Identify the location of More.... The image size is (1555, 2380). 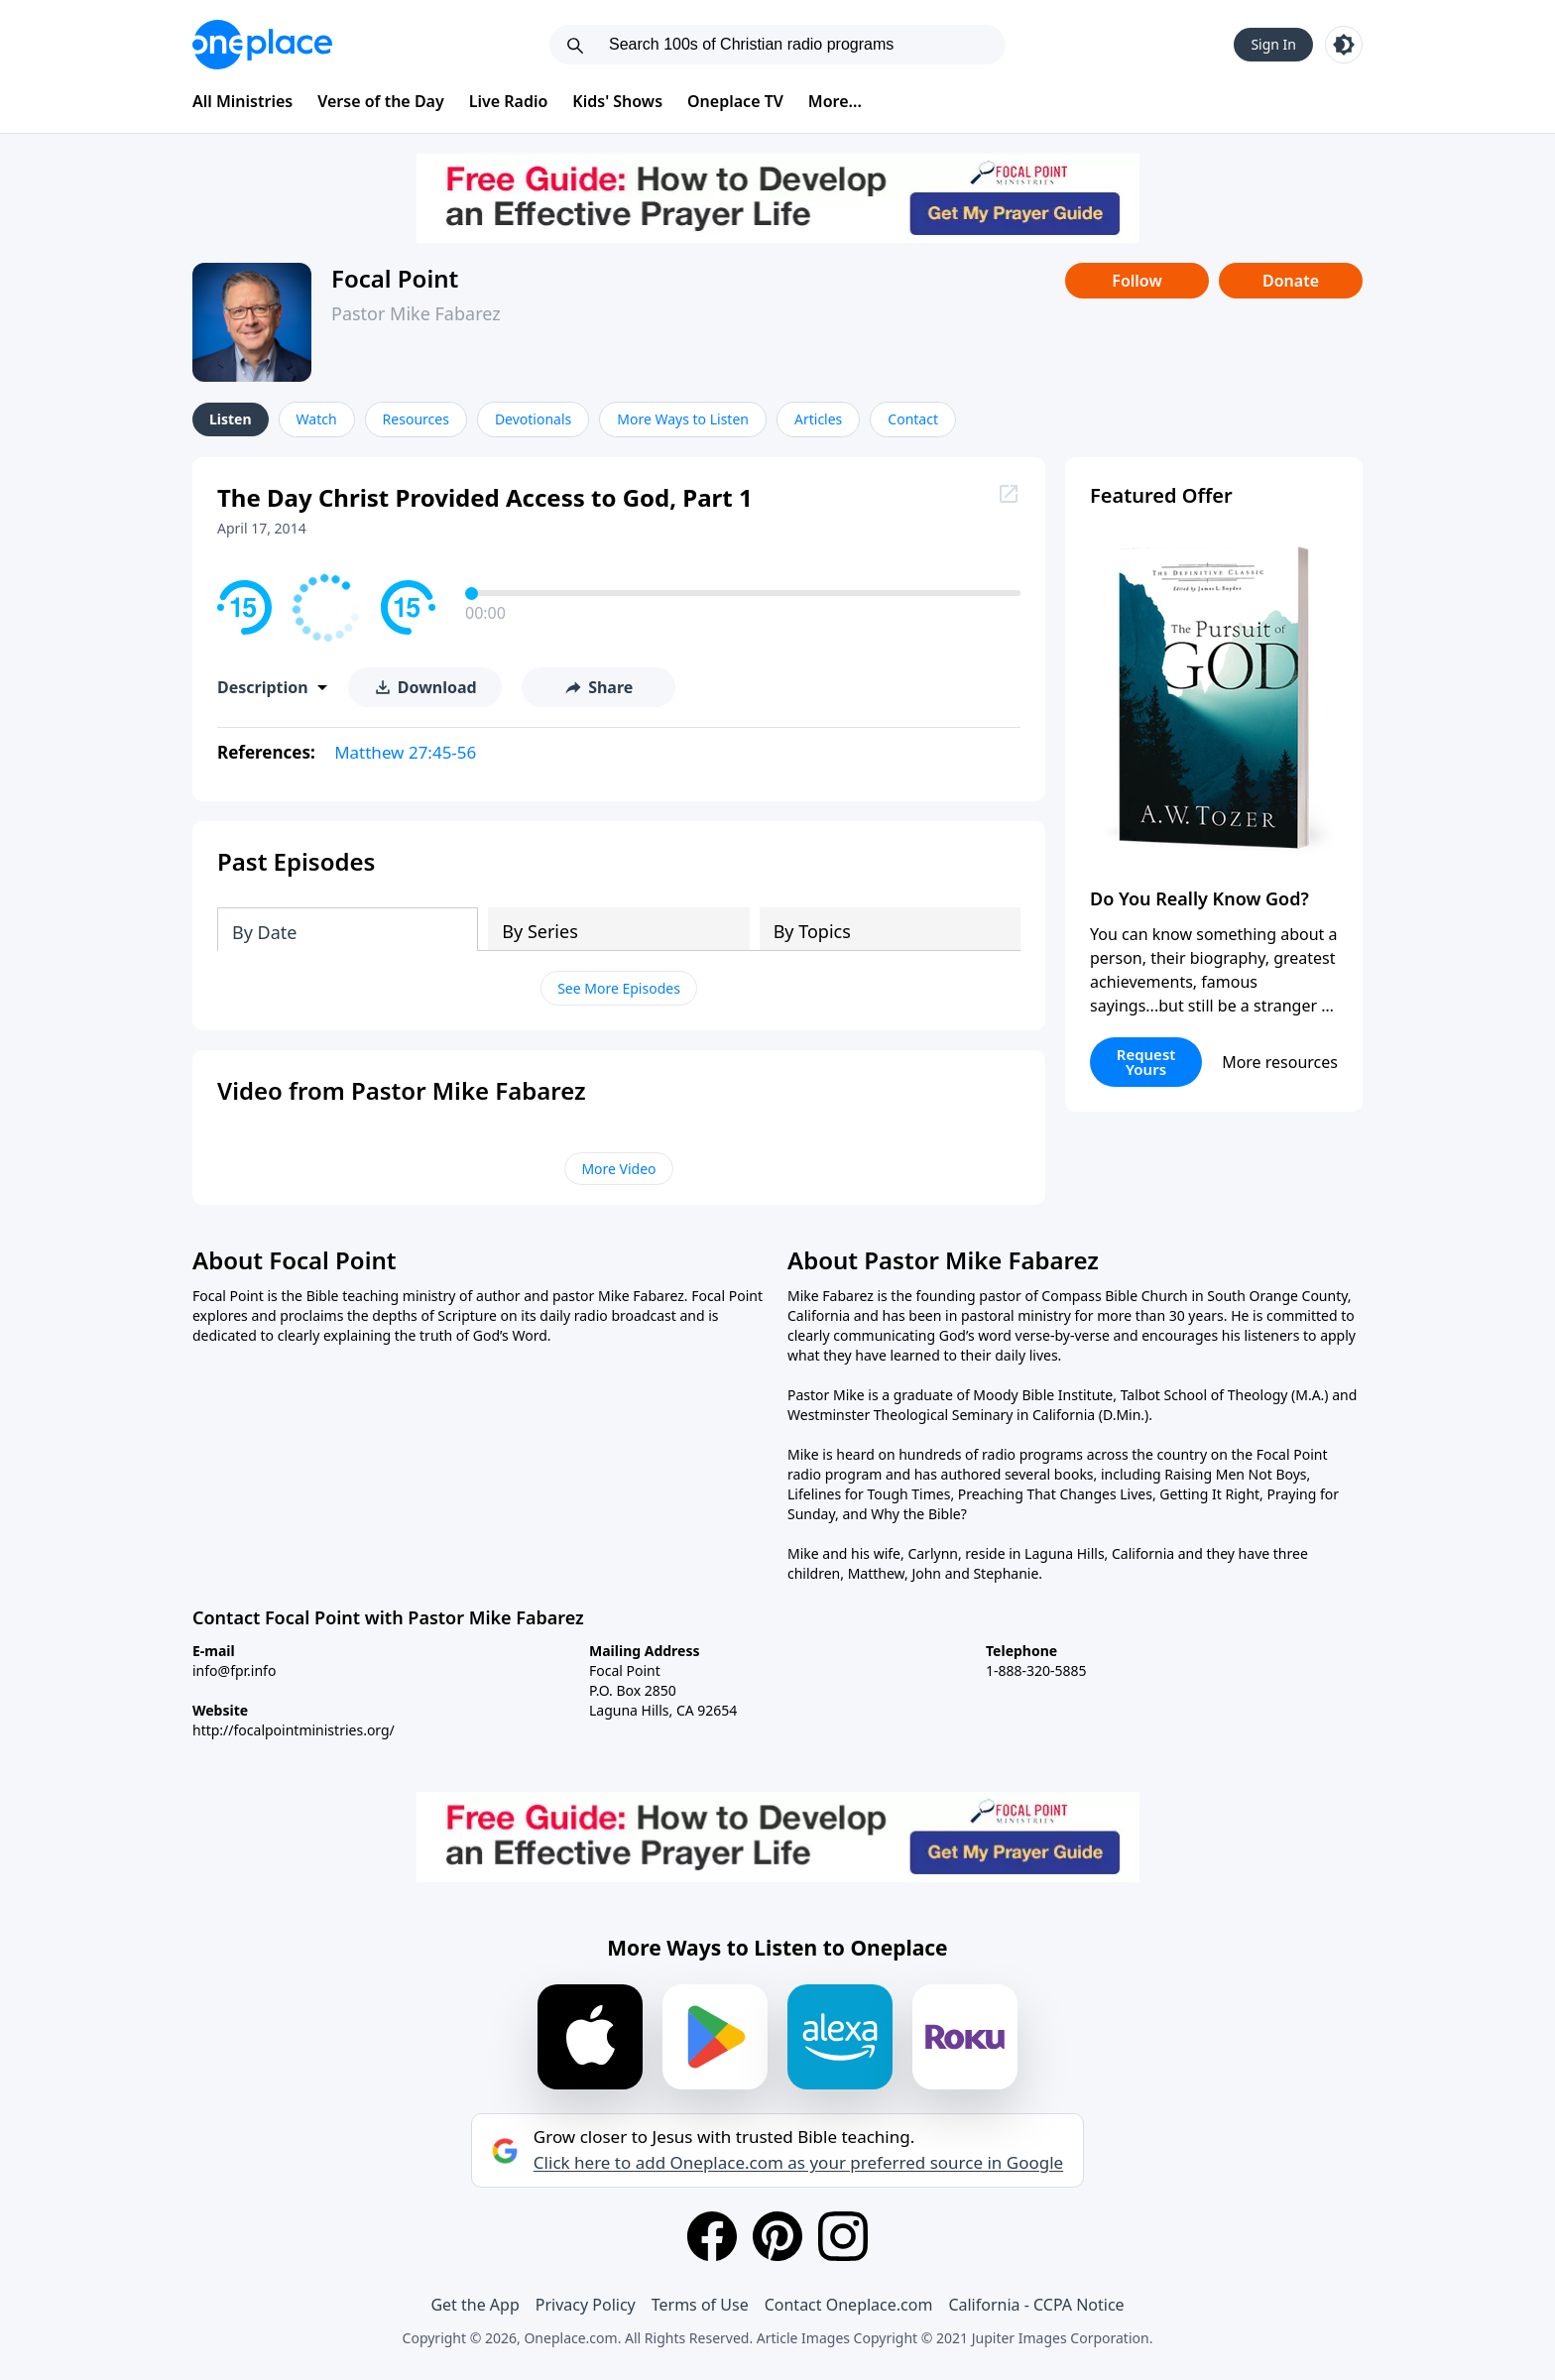
(835, 101).